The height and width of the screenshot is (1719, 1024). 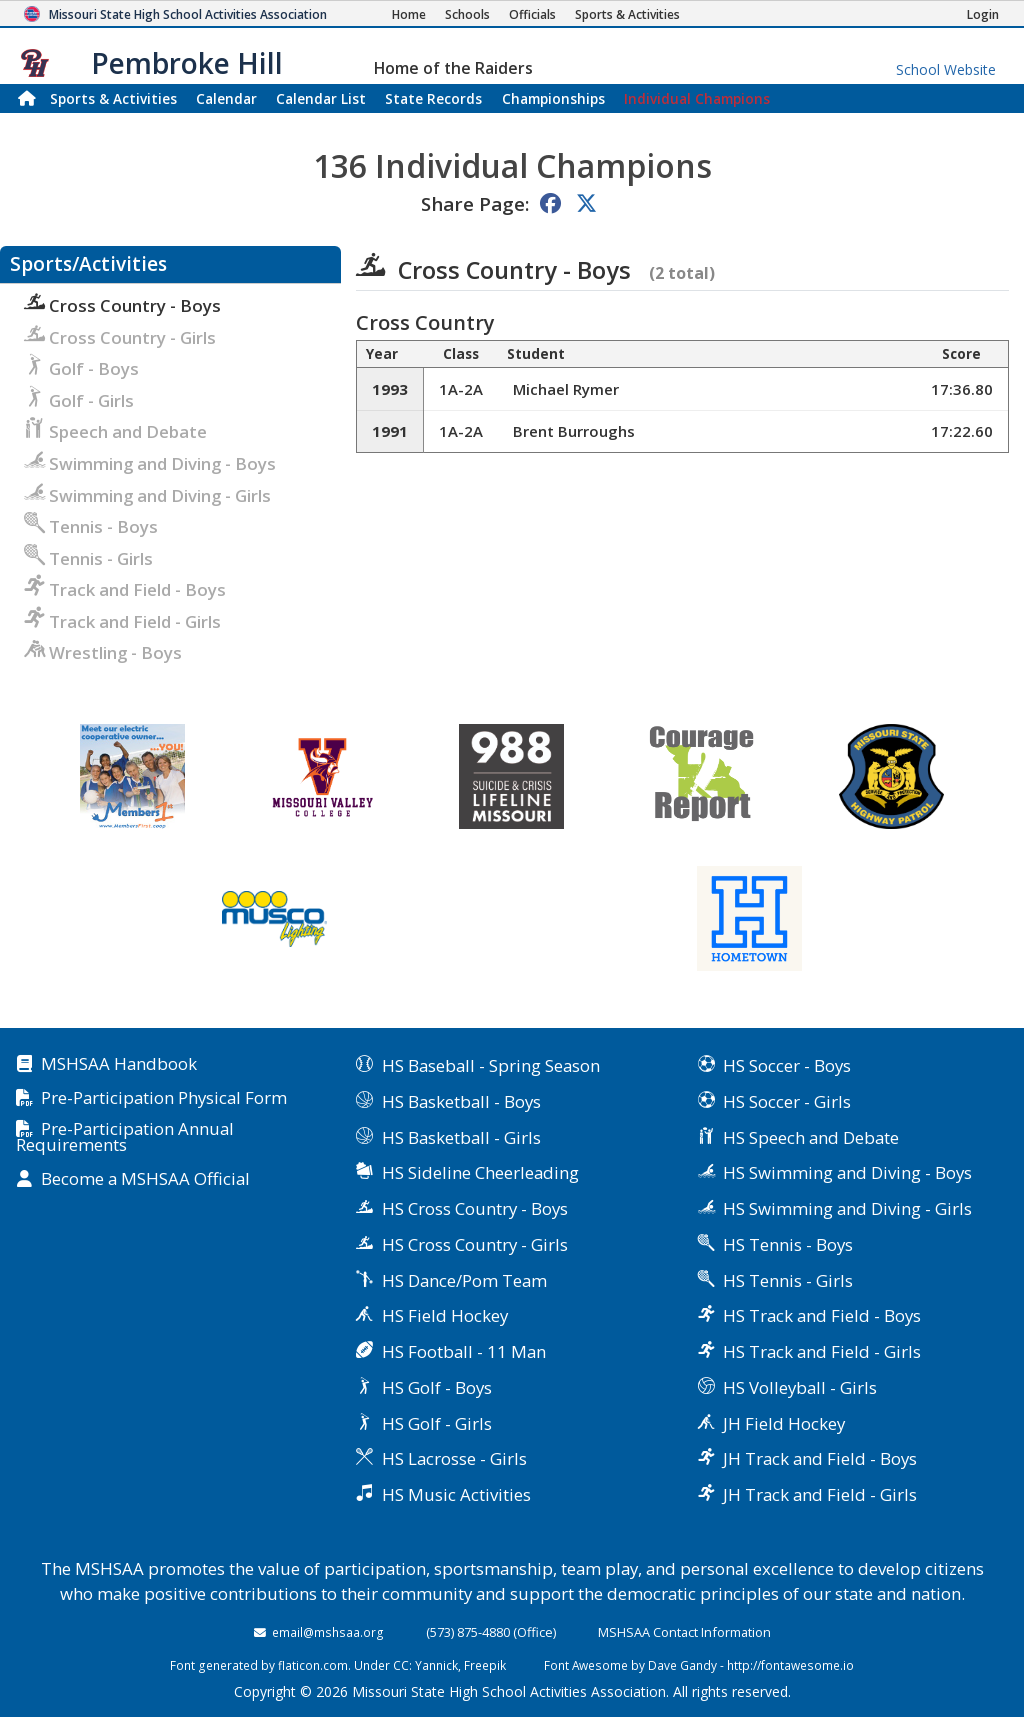 I want to click on Tennis - Girls, so click(x=88, y=558).